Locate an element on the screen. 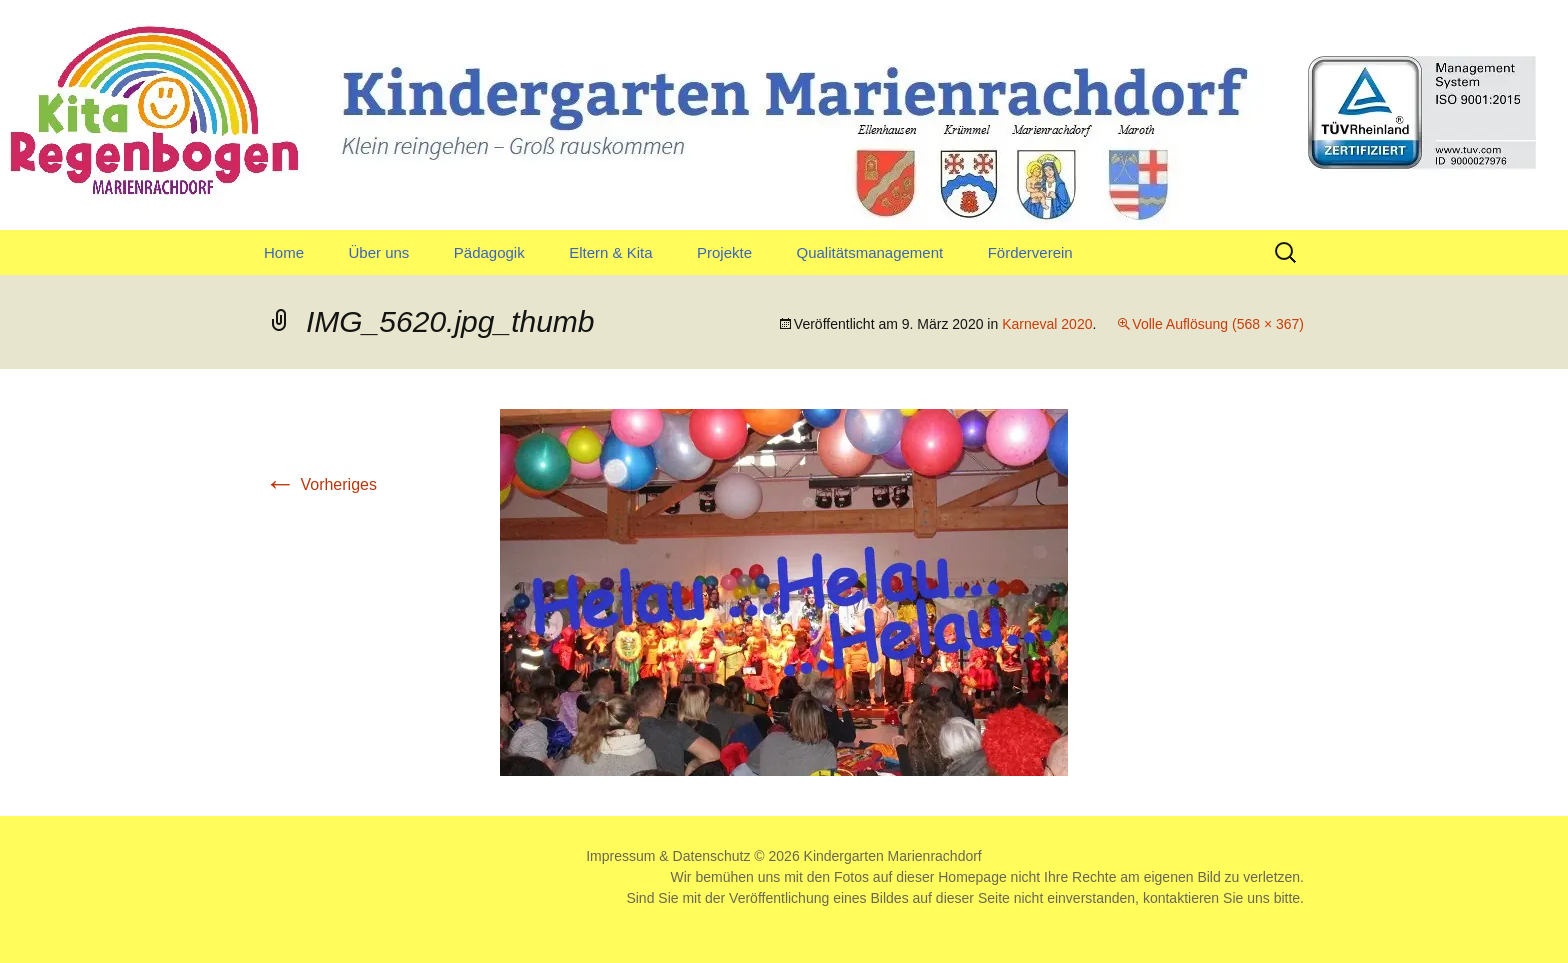 This screenshot has width=1568, height=963. Förderverein is located at coordinates (1030, 252).